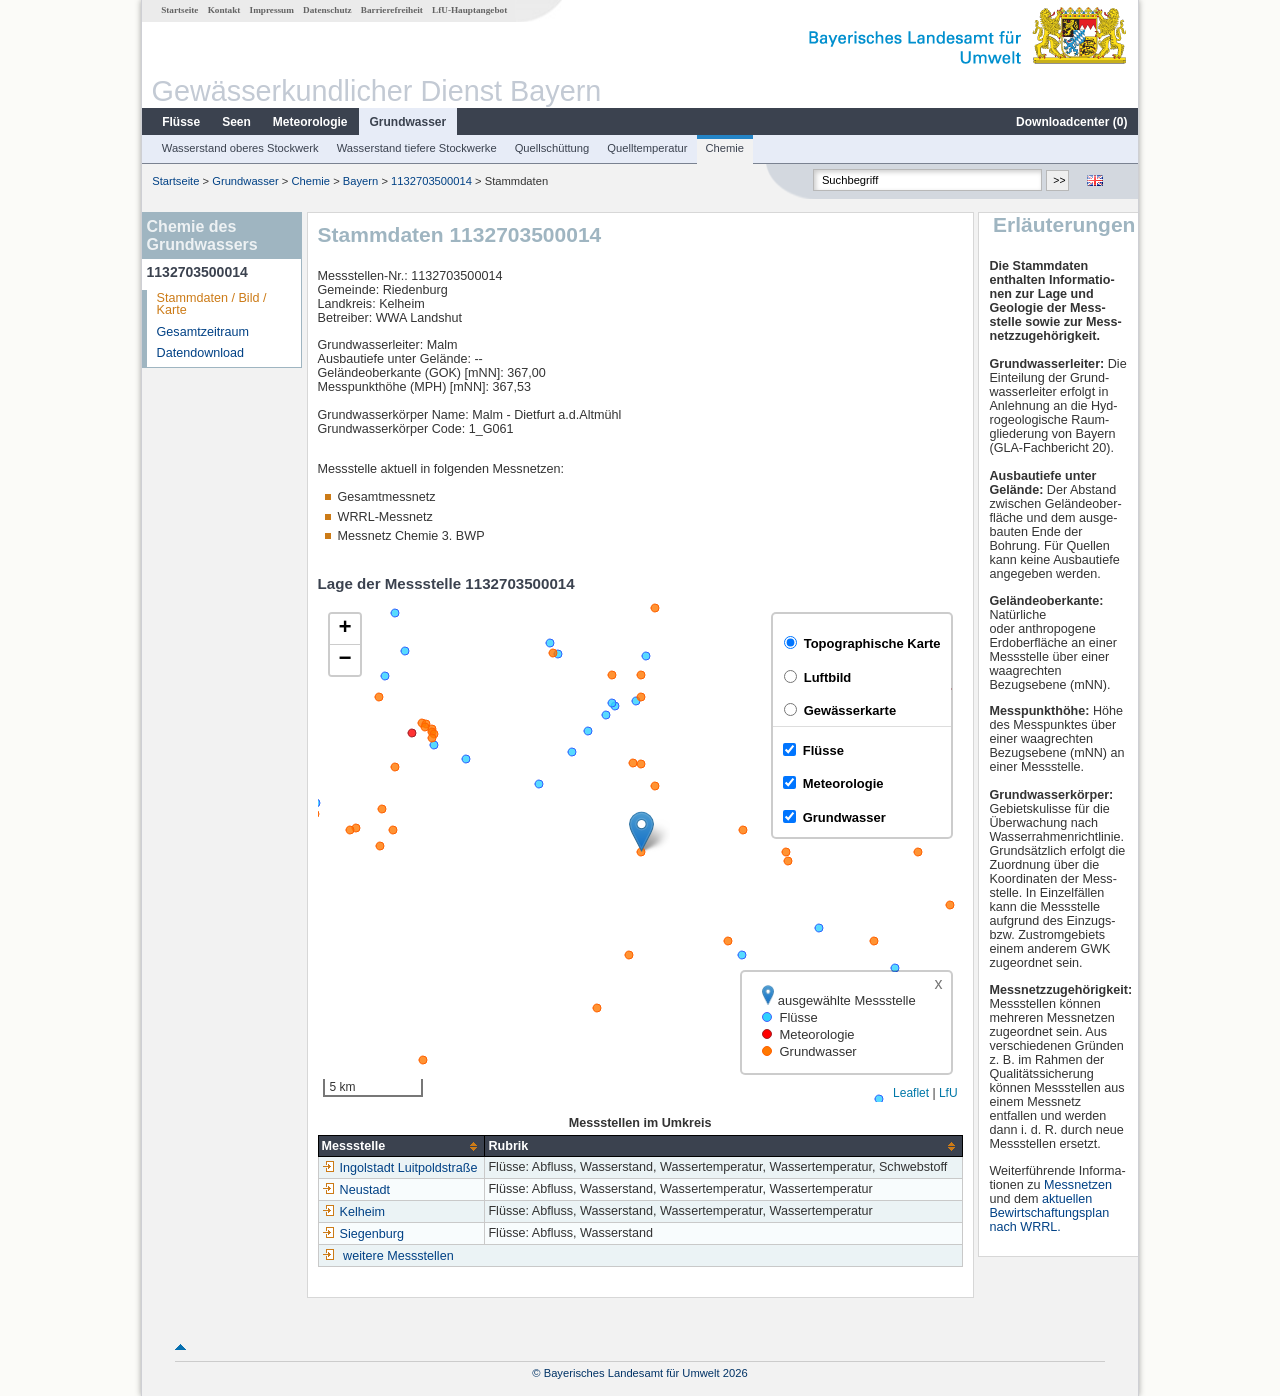 Image resolution: width=1280 pixels, height=1396 pixels. Describe the element at coordinates (725, 148) in the screenshot. I see `Chemie` at that location.